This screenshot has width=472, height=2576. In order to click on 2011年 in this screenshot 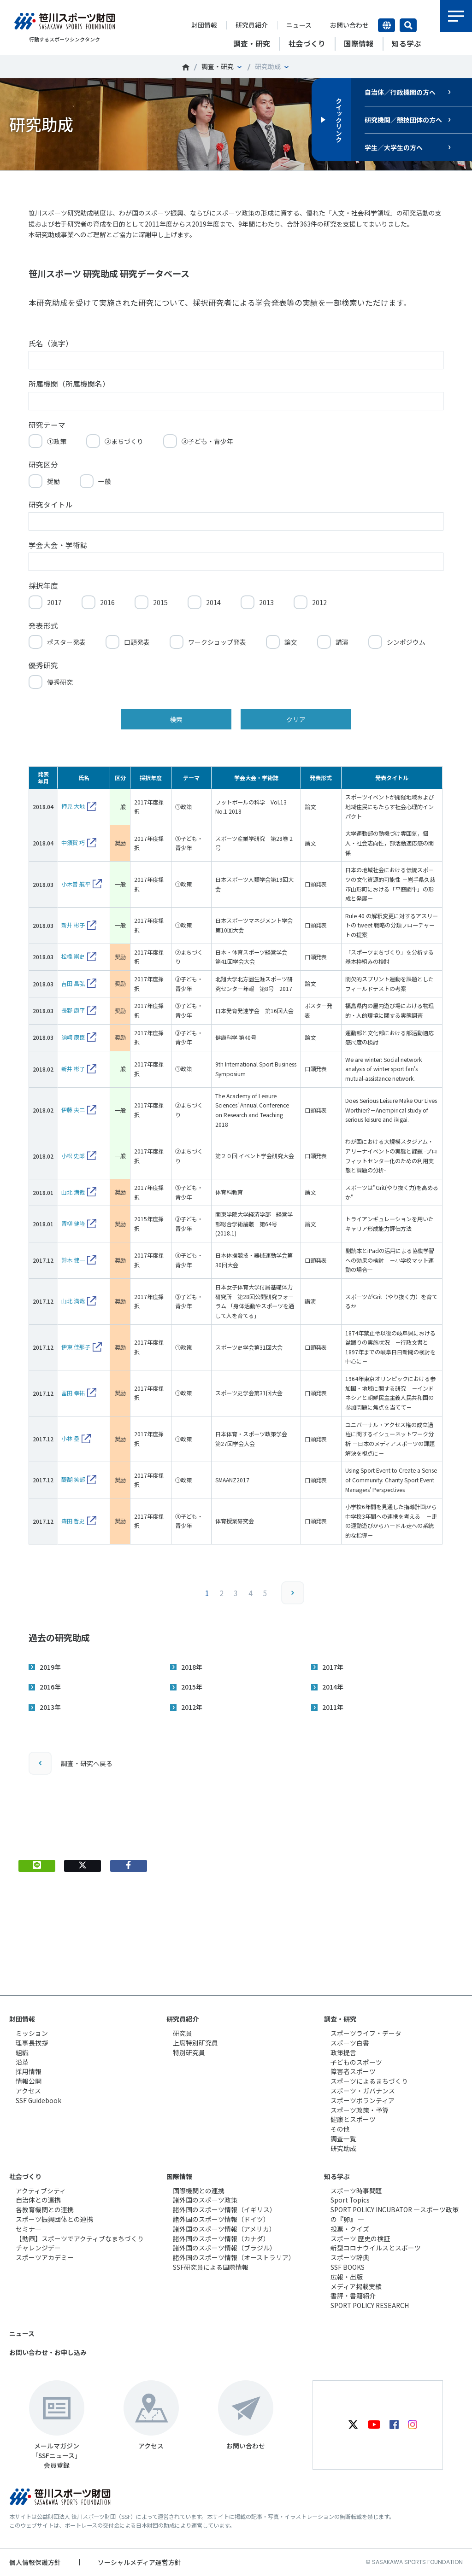, I will do `click(332, 1707)`.